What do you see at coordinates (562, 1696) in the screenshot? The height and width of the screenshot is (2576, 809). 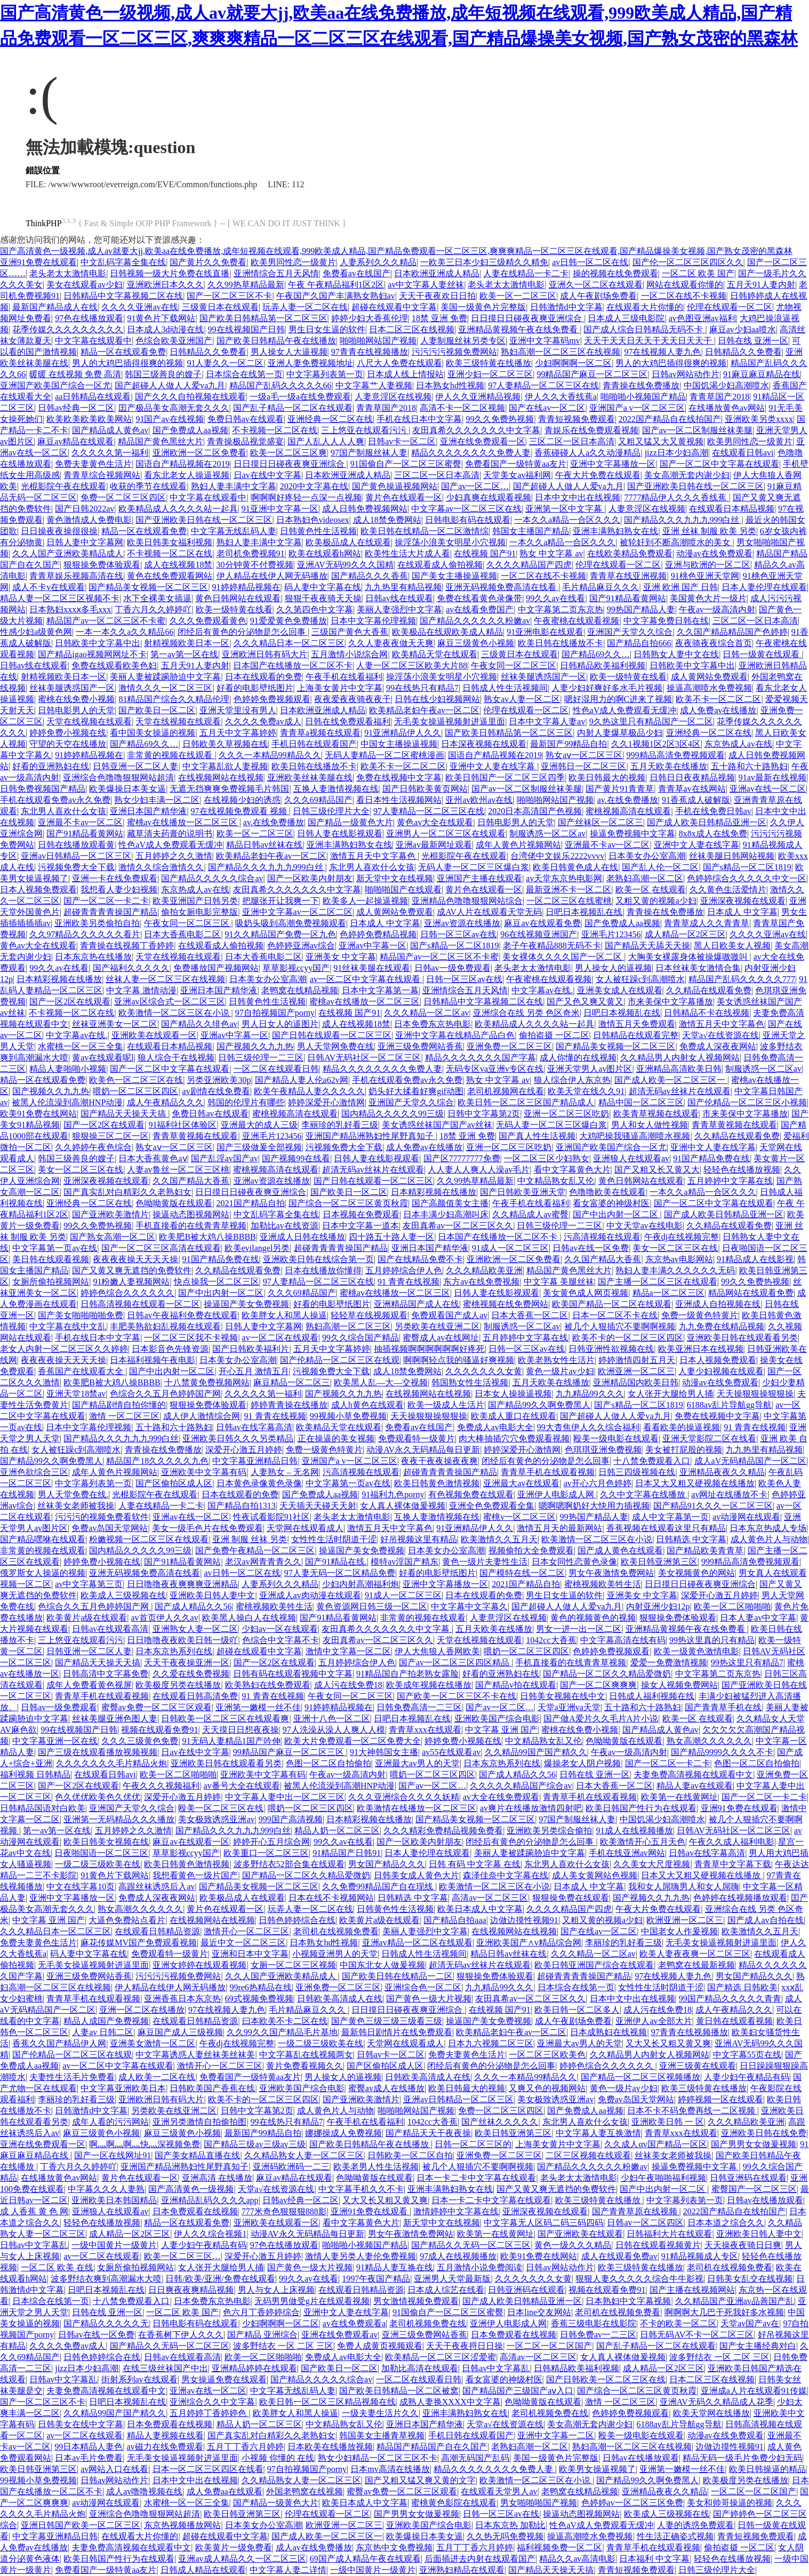 I see `日韩美女视频在线中文` at bounding box center [562, 1696].